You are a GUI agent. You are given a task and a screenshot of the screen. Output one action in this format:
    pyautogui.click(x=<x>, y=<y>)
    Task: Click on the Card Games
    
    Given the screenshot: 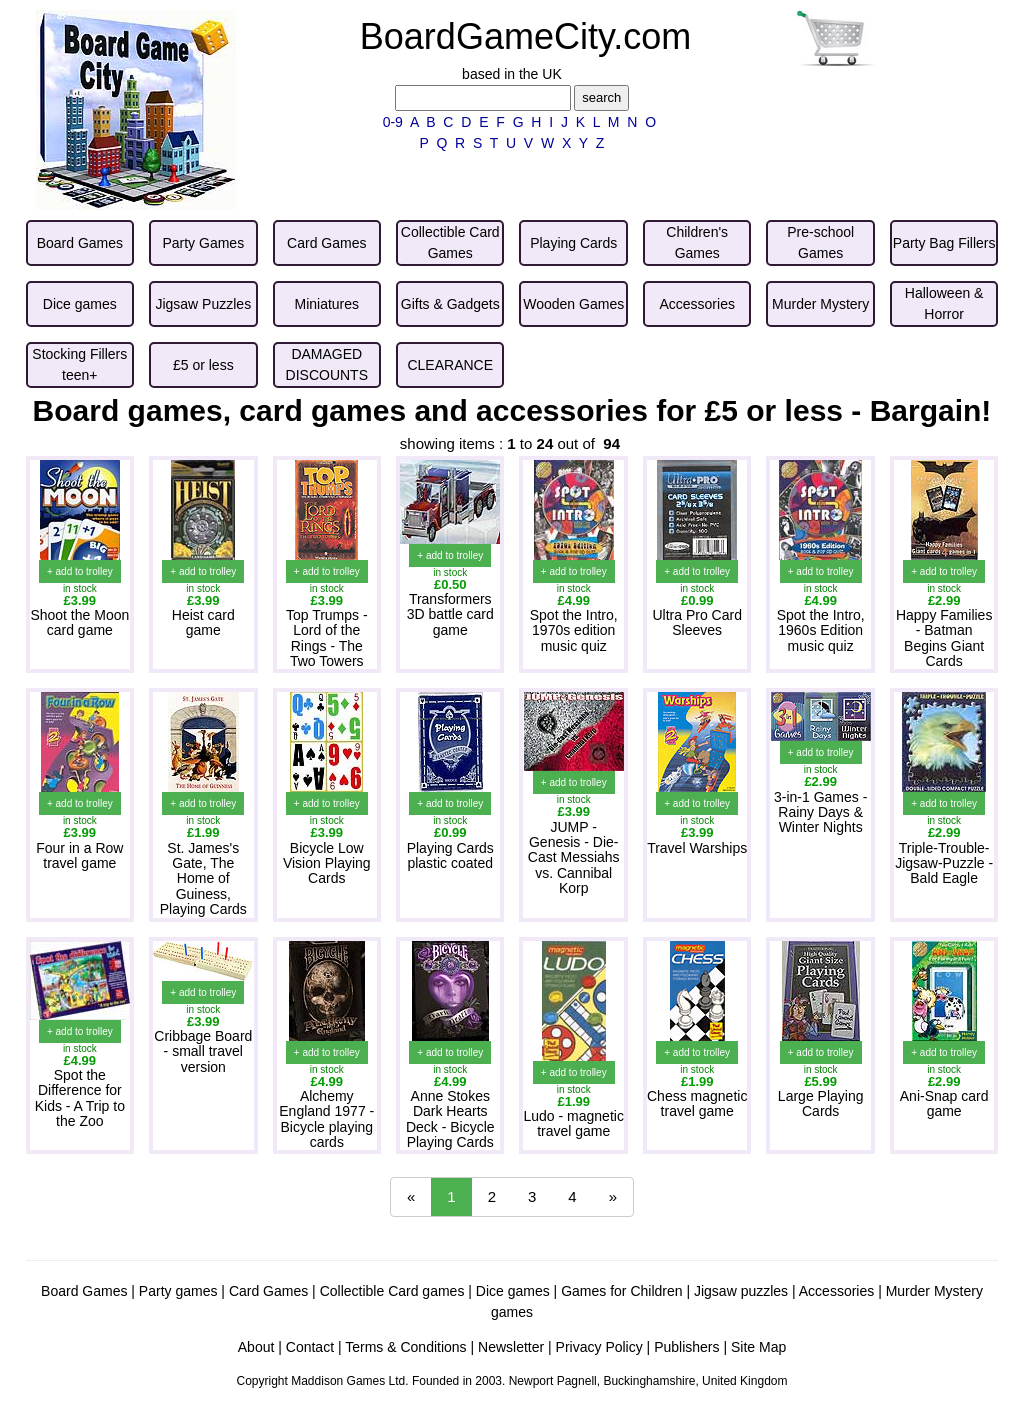 What is the action you would take?
    pyautogui.click(x=268, y=1291)
    